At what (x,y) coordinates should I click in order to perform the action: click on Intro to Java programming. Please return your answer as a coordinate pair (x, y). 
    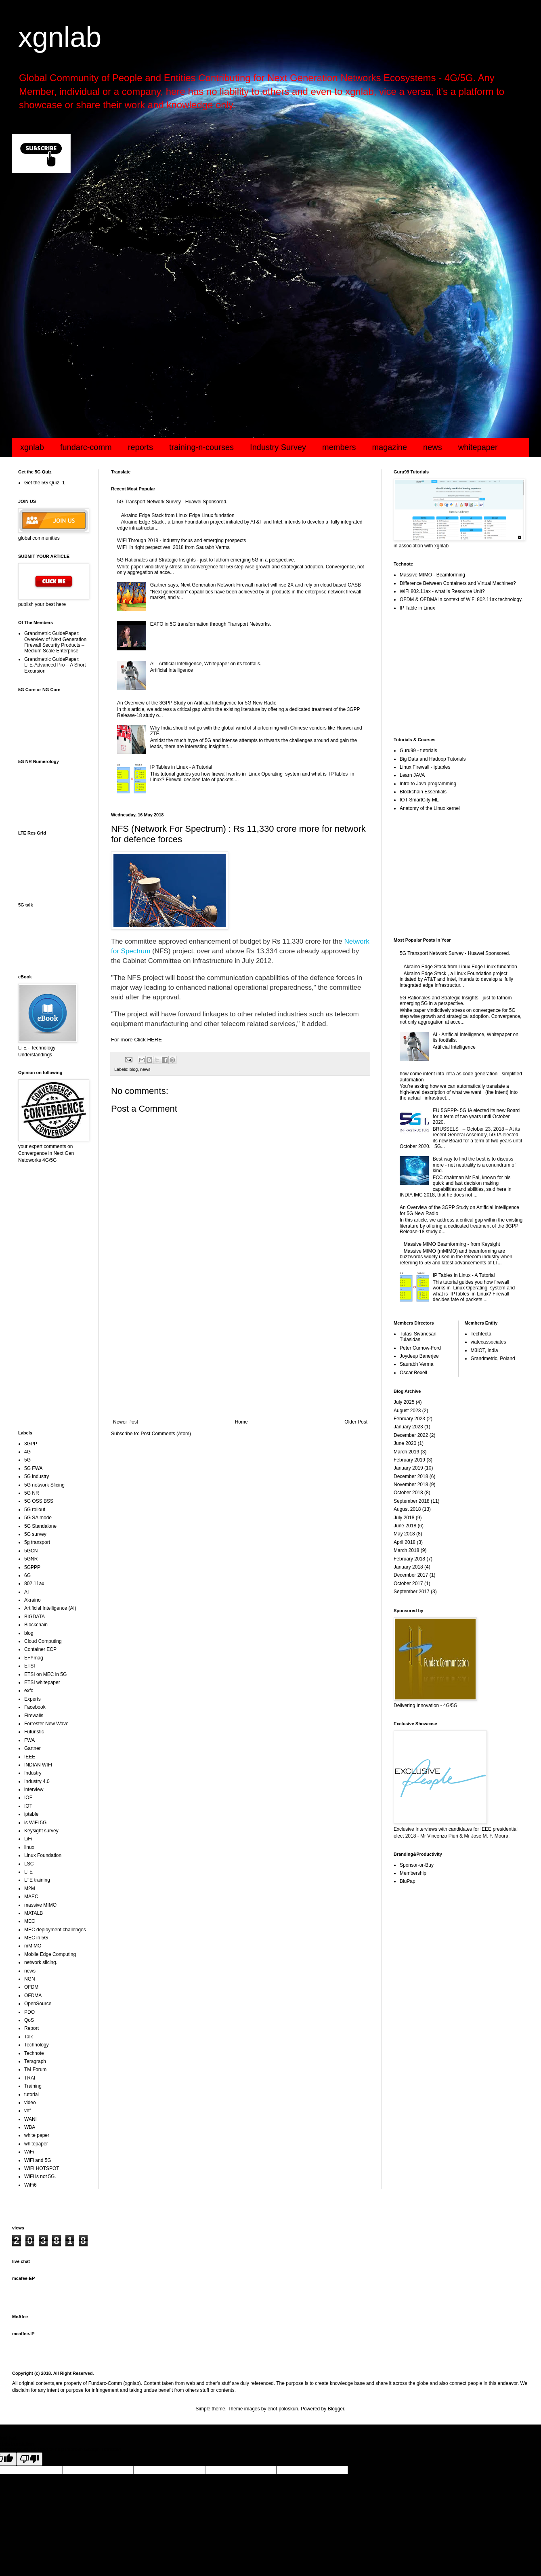
    Looking at the image, I should click on (428, 783).